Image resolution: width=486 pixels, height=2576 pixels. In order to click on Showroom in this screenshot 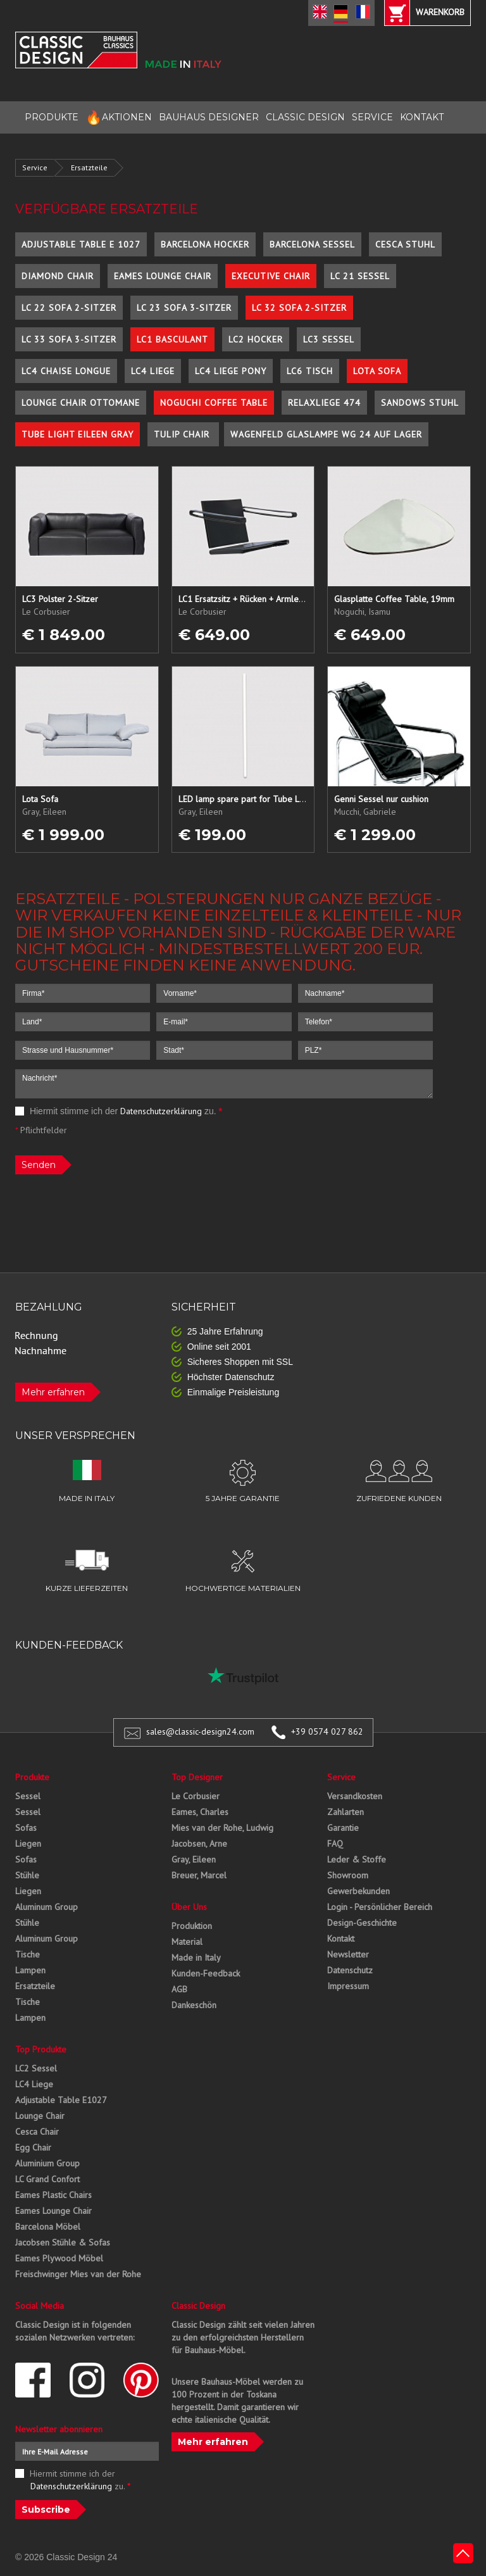, I will do `click(347, 1875)`.